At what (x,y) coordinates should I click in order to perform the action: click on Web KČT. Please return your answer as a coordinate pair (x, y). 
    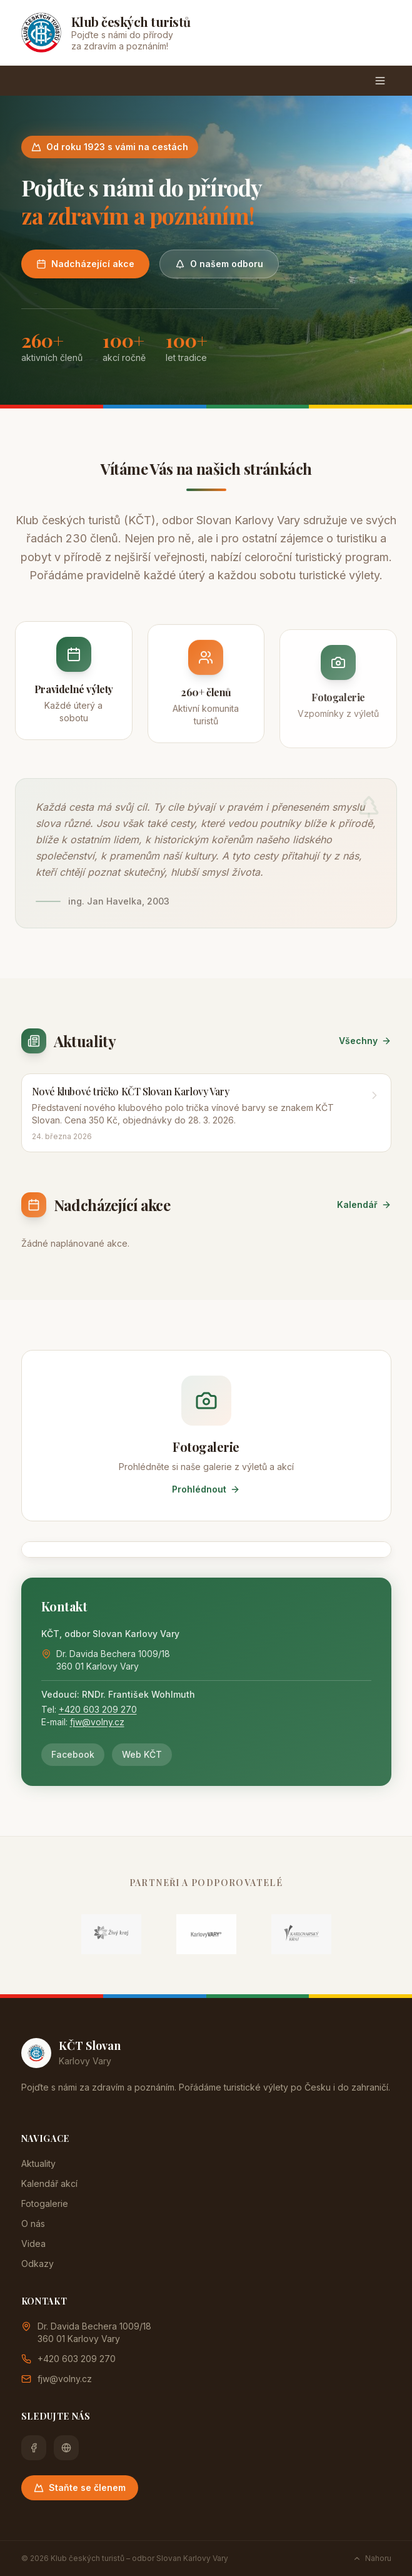
    Looking at the image, I should click on (142, 1754).